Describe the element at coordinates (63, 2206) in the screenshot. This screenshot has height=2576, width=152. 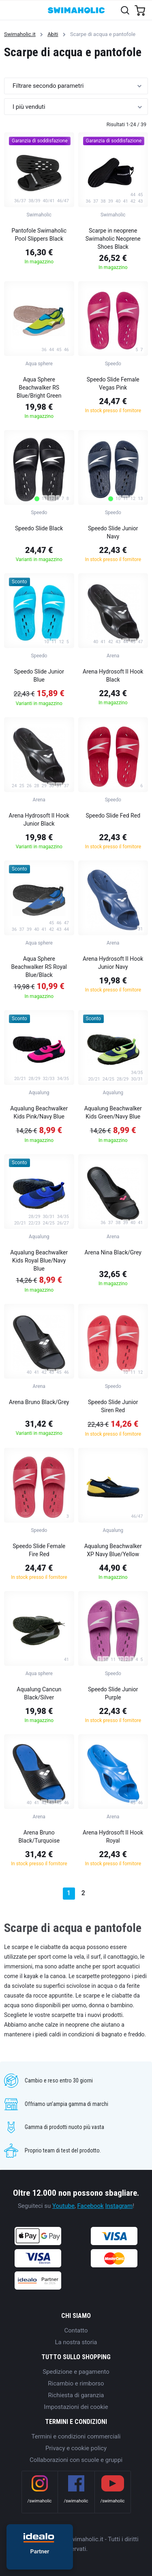
I see `Youtube` at that location.